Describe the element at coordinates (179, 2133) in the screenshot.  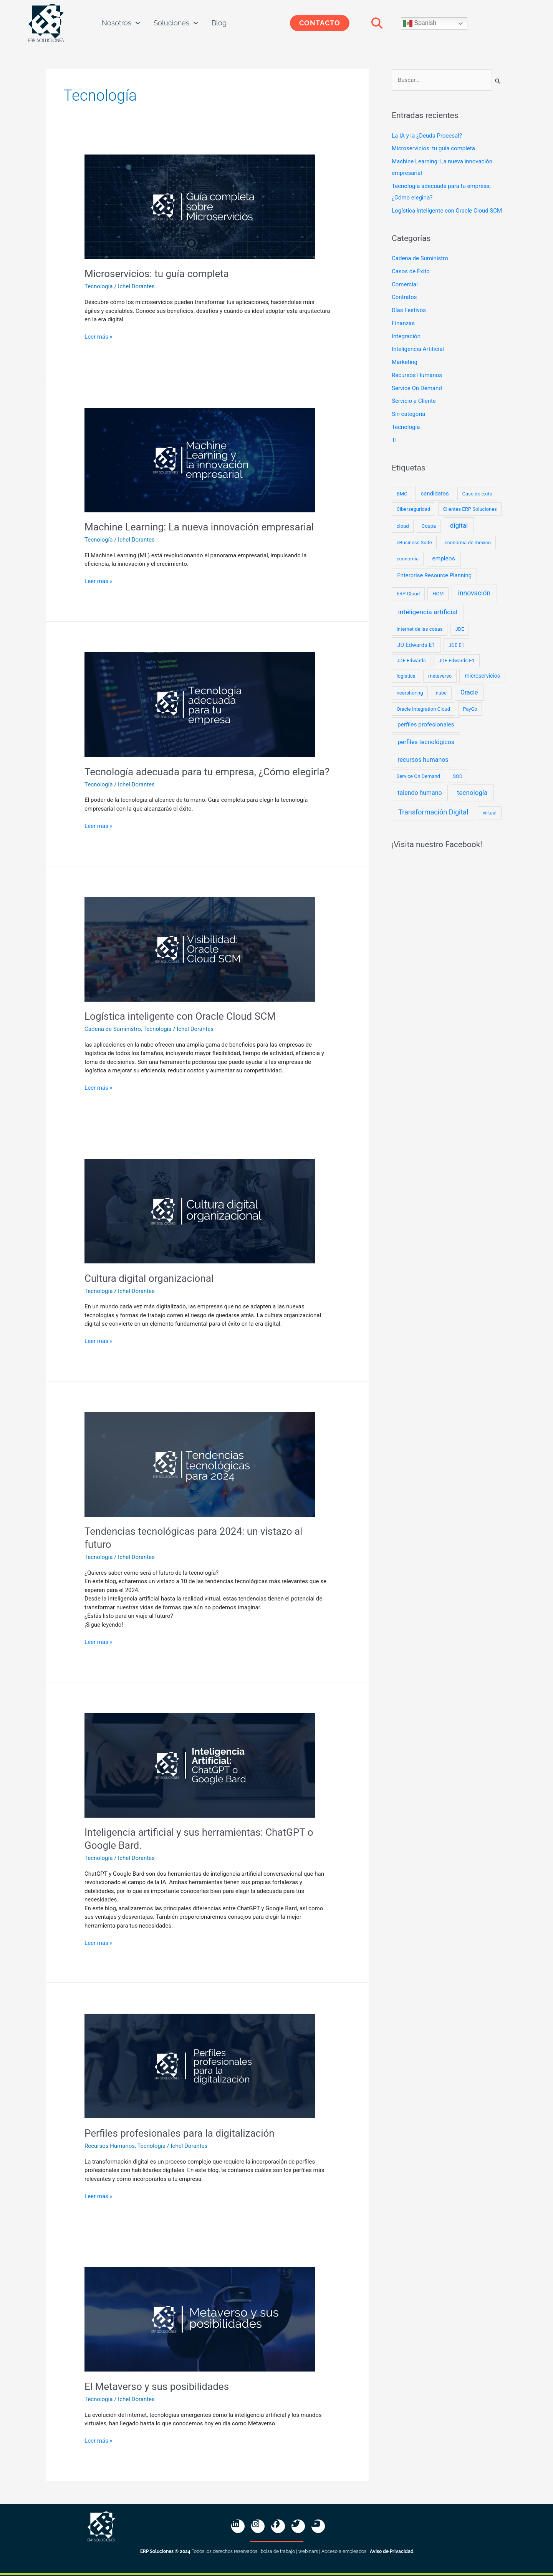
I see `Perfiles profesionales para la digitalización` at that location.